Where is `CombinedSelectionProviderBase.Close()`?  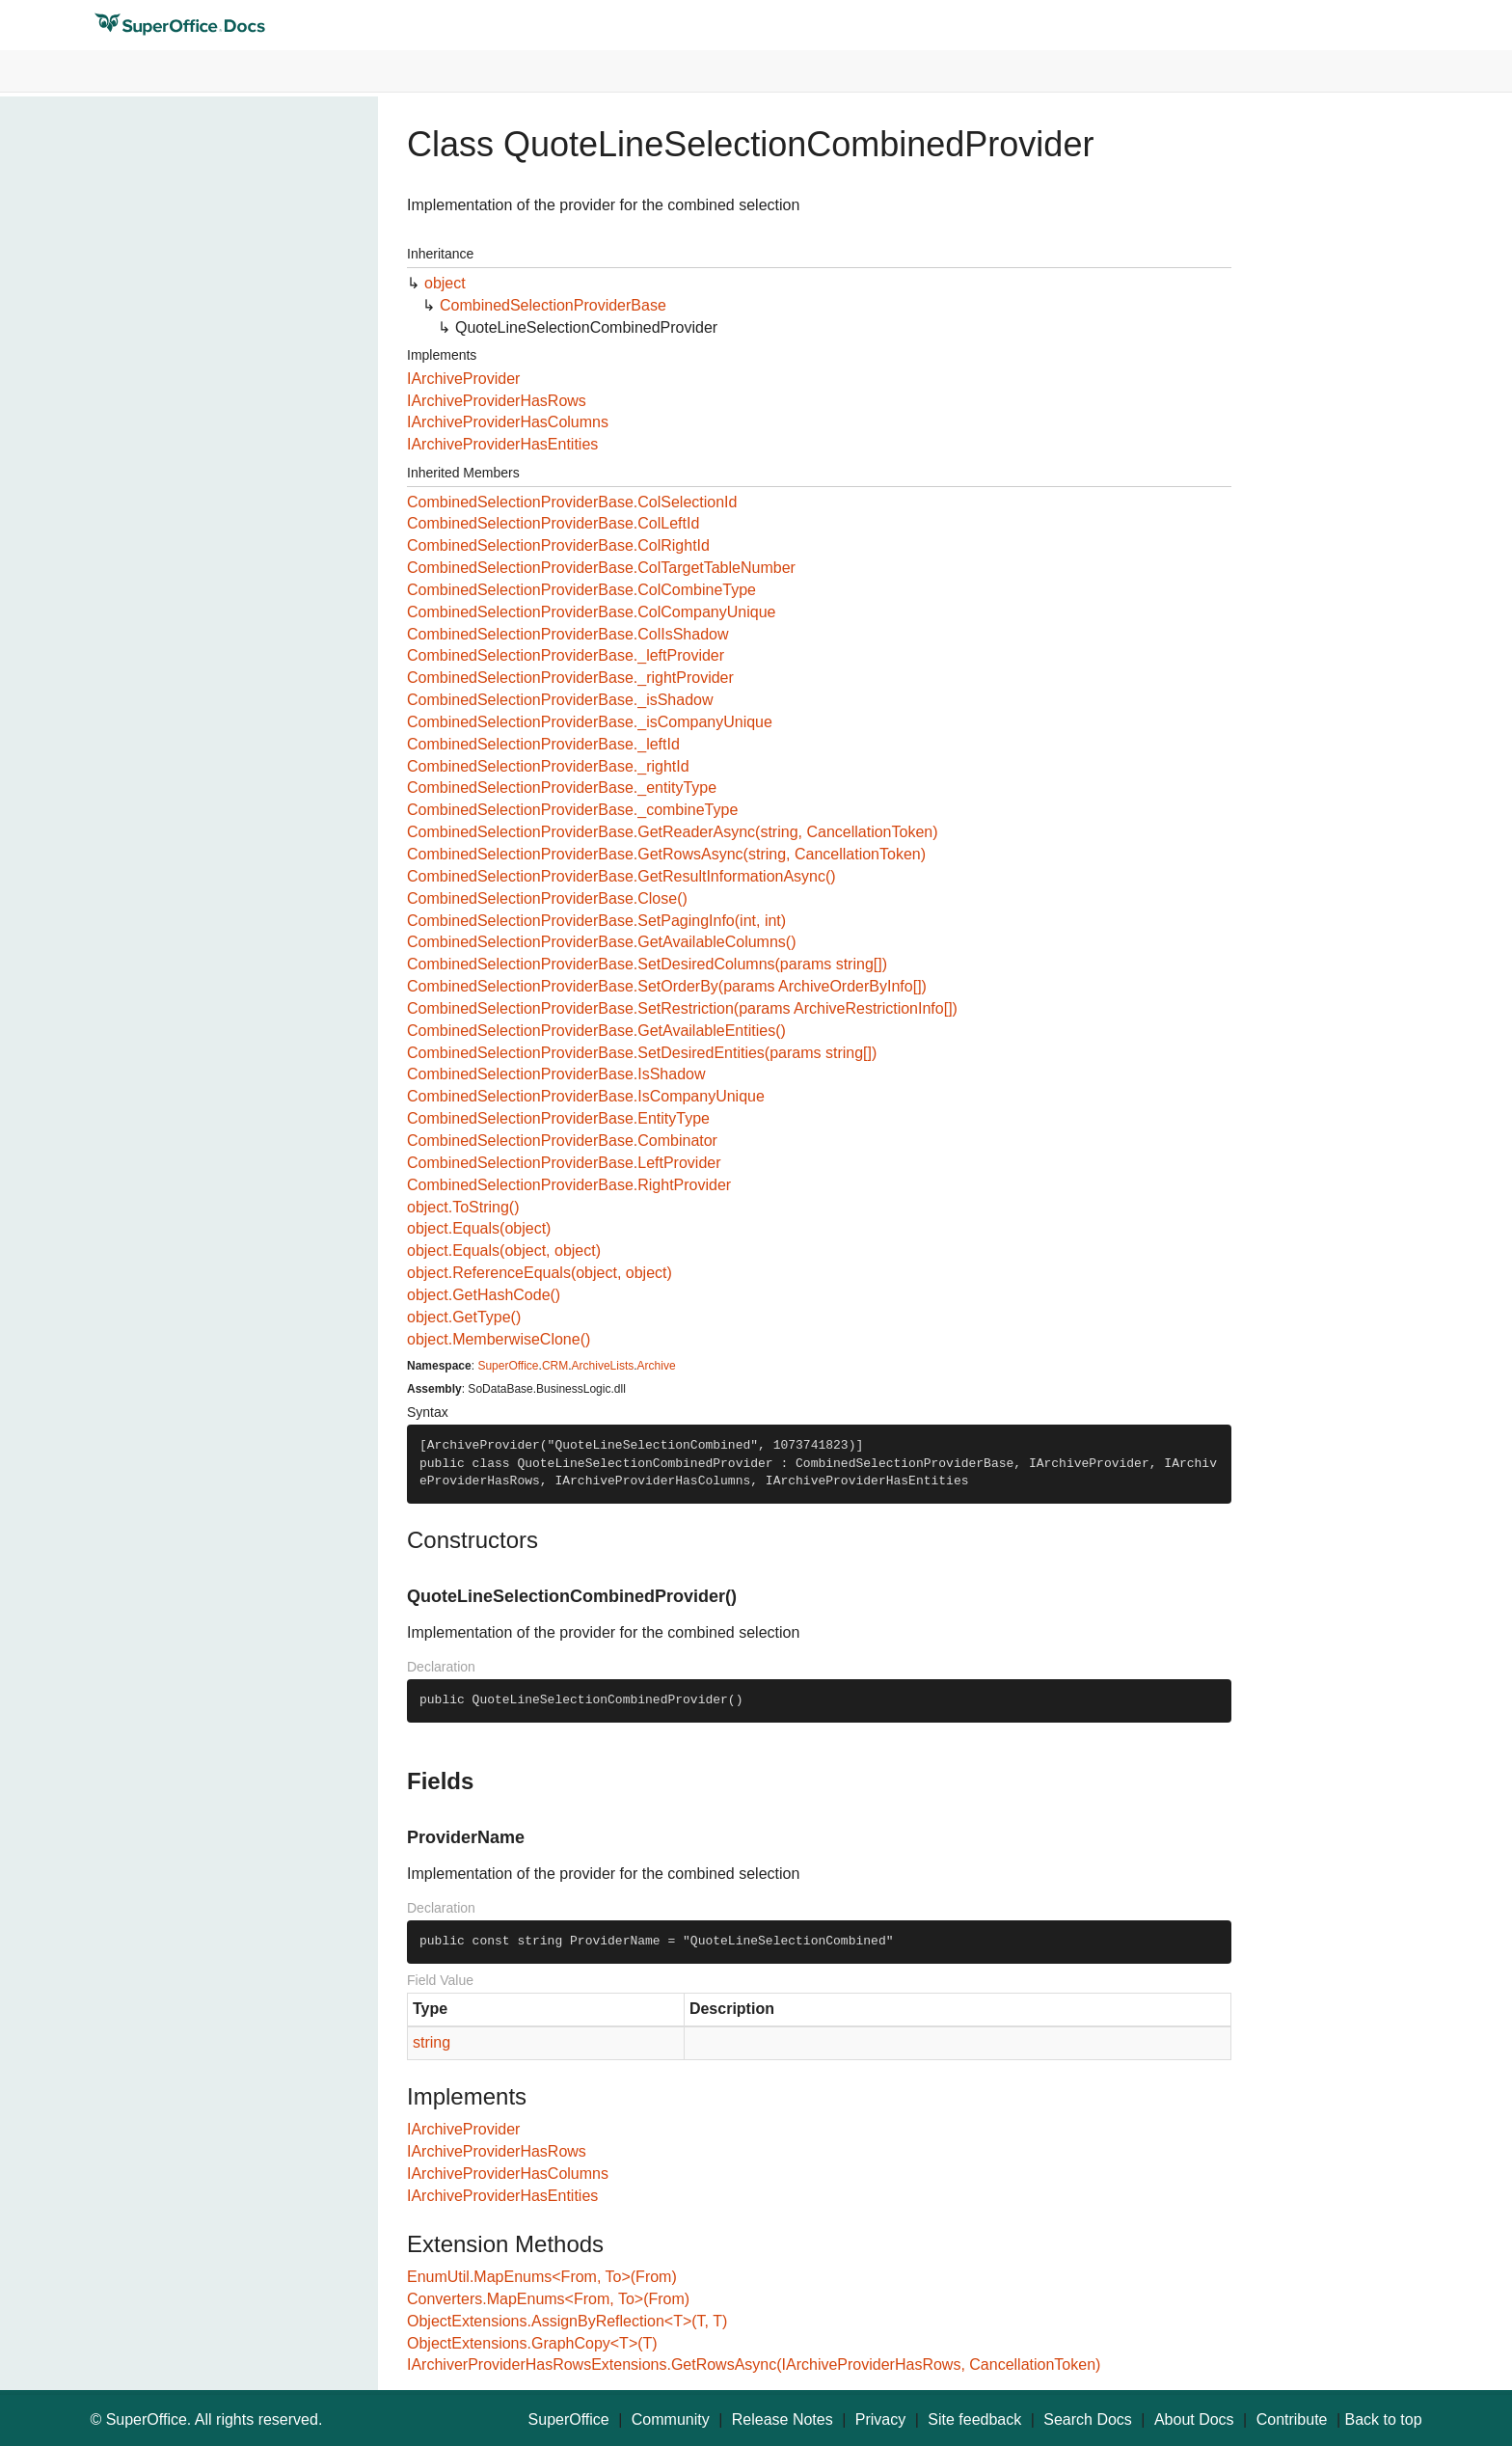 CombinedSelectionProviderBase.Close() is located at coordinates (547, 898).